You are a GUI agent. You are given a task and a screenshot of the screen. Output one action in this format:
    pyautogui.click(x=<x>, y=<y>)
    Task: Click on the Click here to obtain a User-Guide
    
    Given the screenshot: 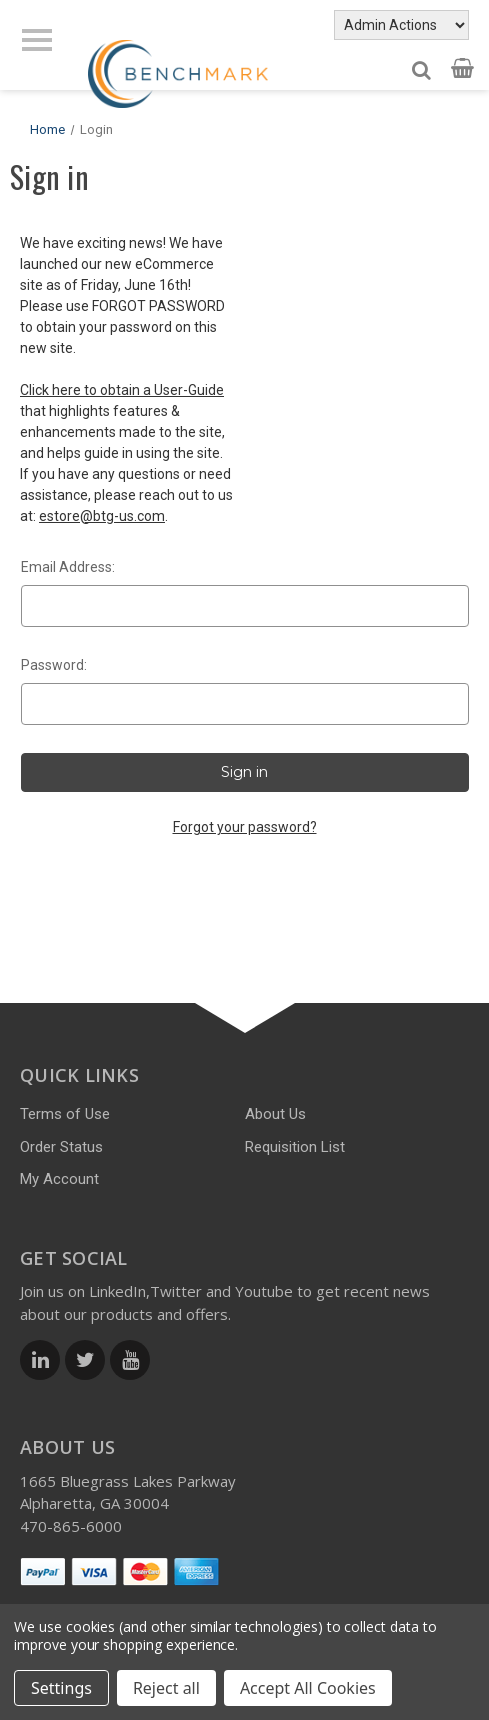 What is the action you would take?
    pyautogui.click(x=122, y=390)
    